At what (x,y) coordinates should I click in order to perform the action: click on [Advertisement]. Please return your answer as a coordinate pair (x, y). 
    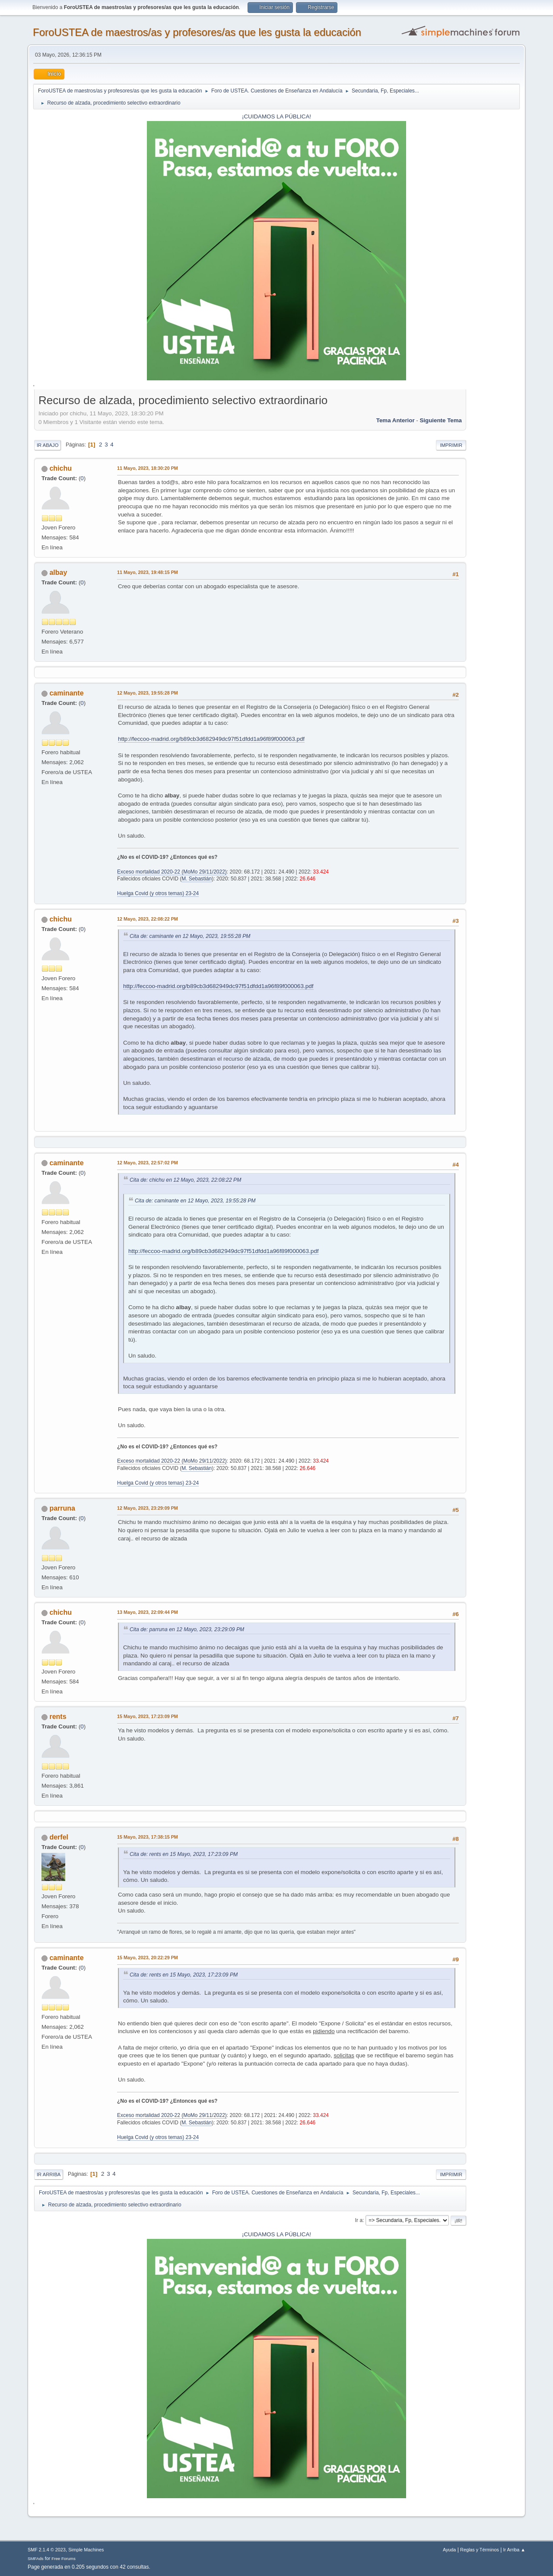
    Looking at the image, I should click on (493, 522).